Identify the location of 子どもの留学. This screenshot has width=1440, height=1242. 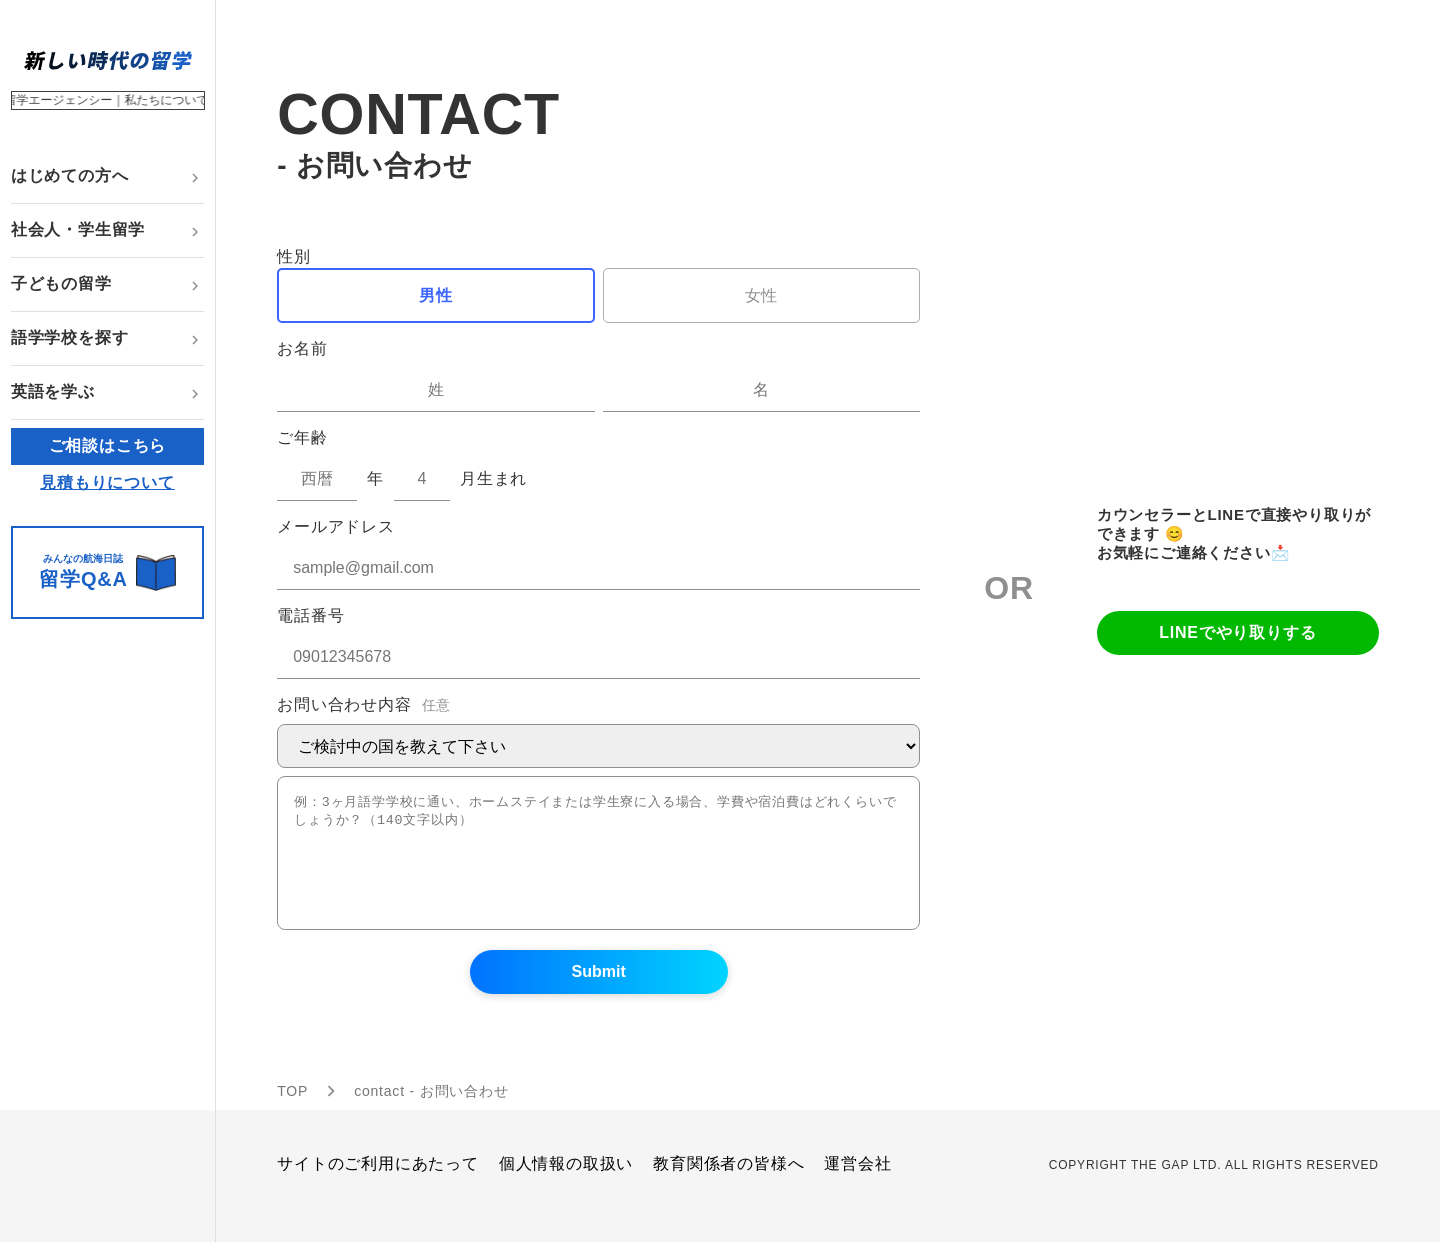
(61, 283).